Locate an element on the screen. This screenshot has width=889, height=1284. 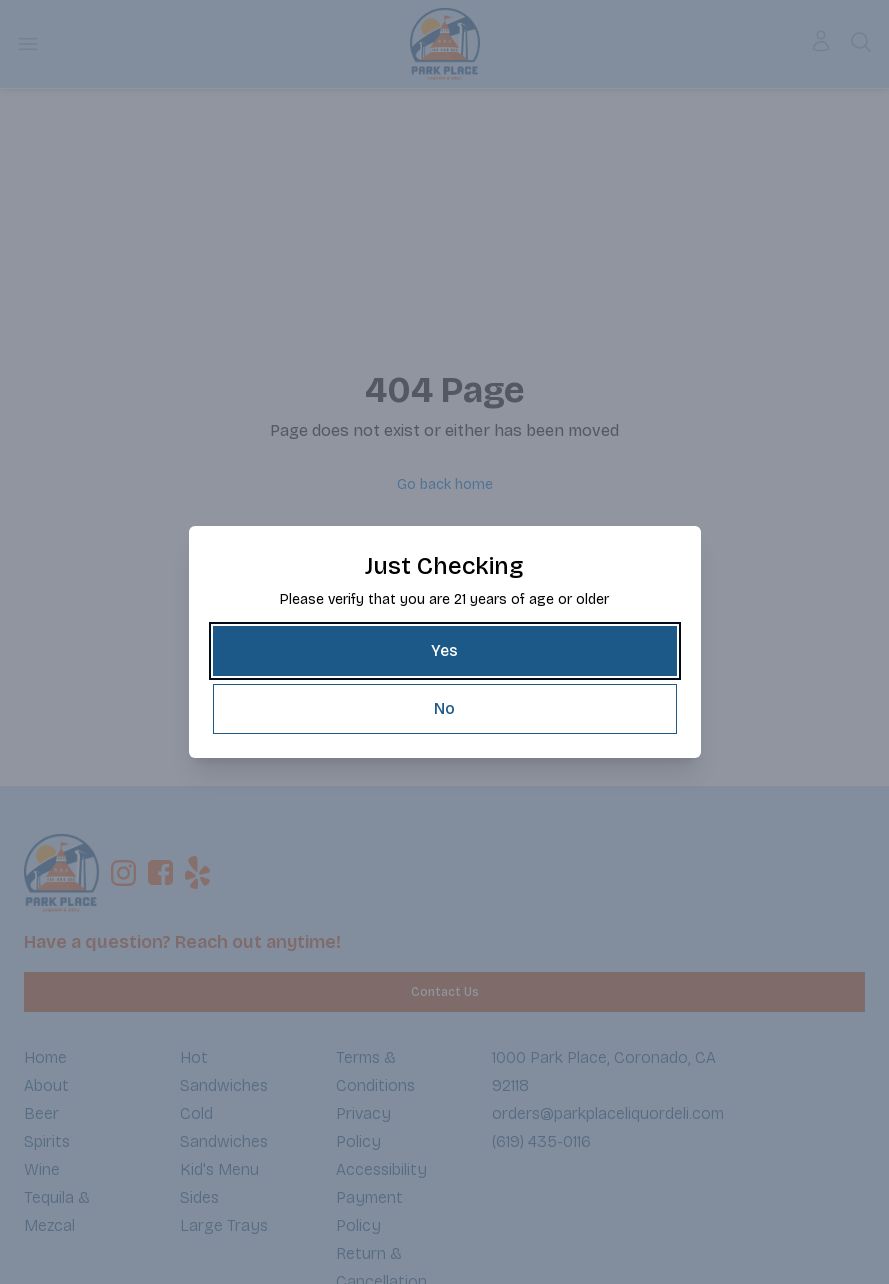
[Yes] is located at coordinates (445, 651).